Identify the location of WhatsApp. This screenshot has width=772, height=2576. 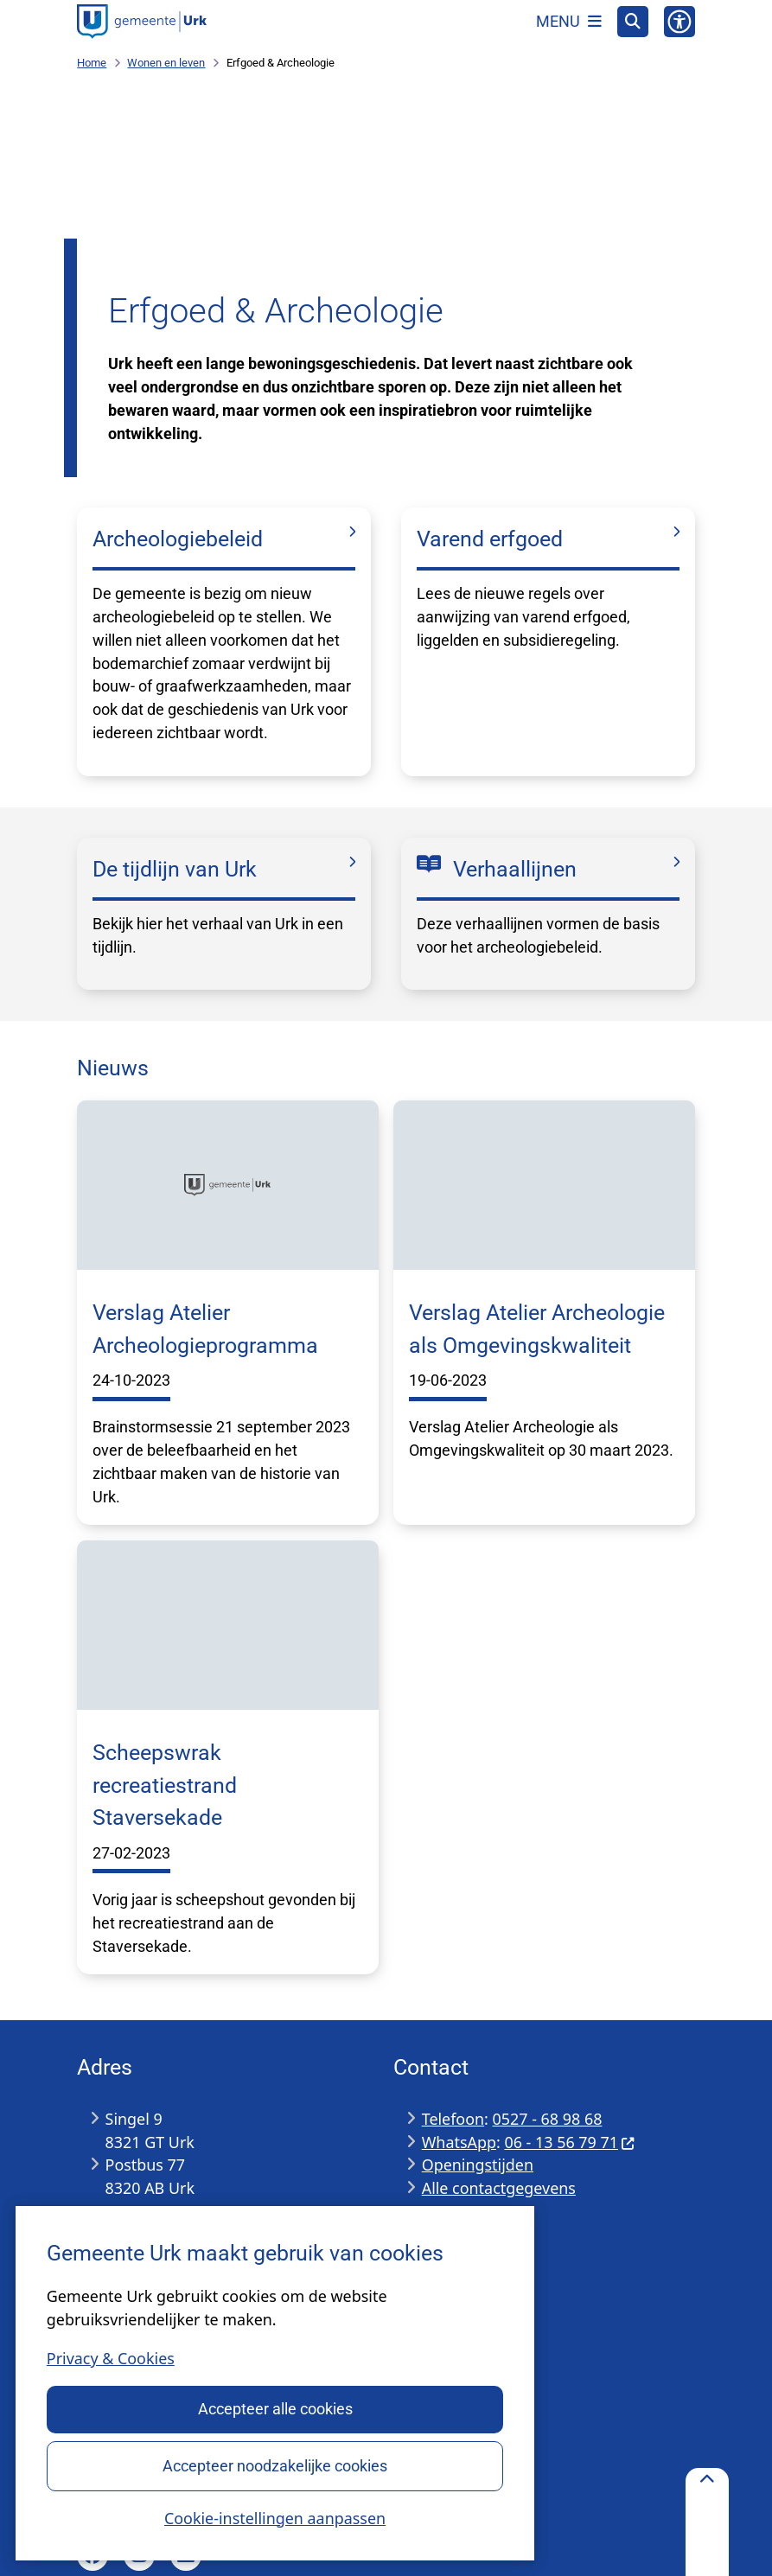
(459, 2142).